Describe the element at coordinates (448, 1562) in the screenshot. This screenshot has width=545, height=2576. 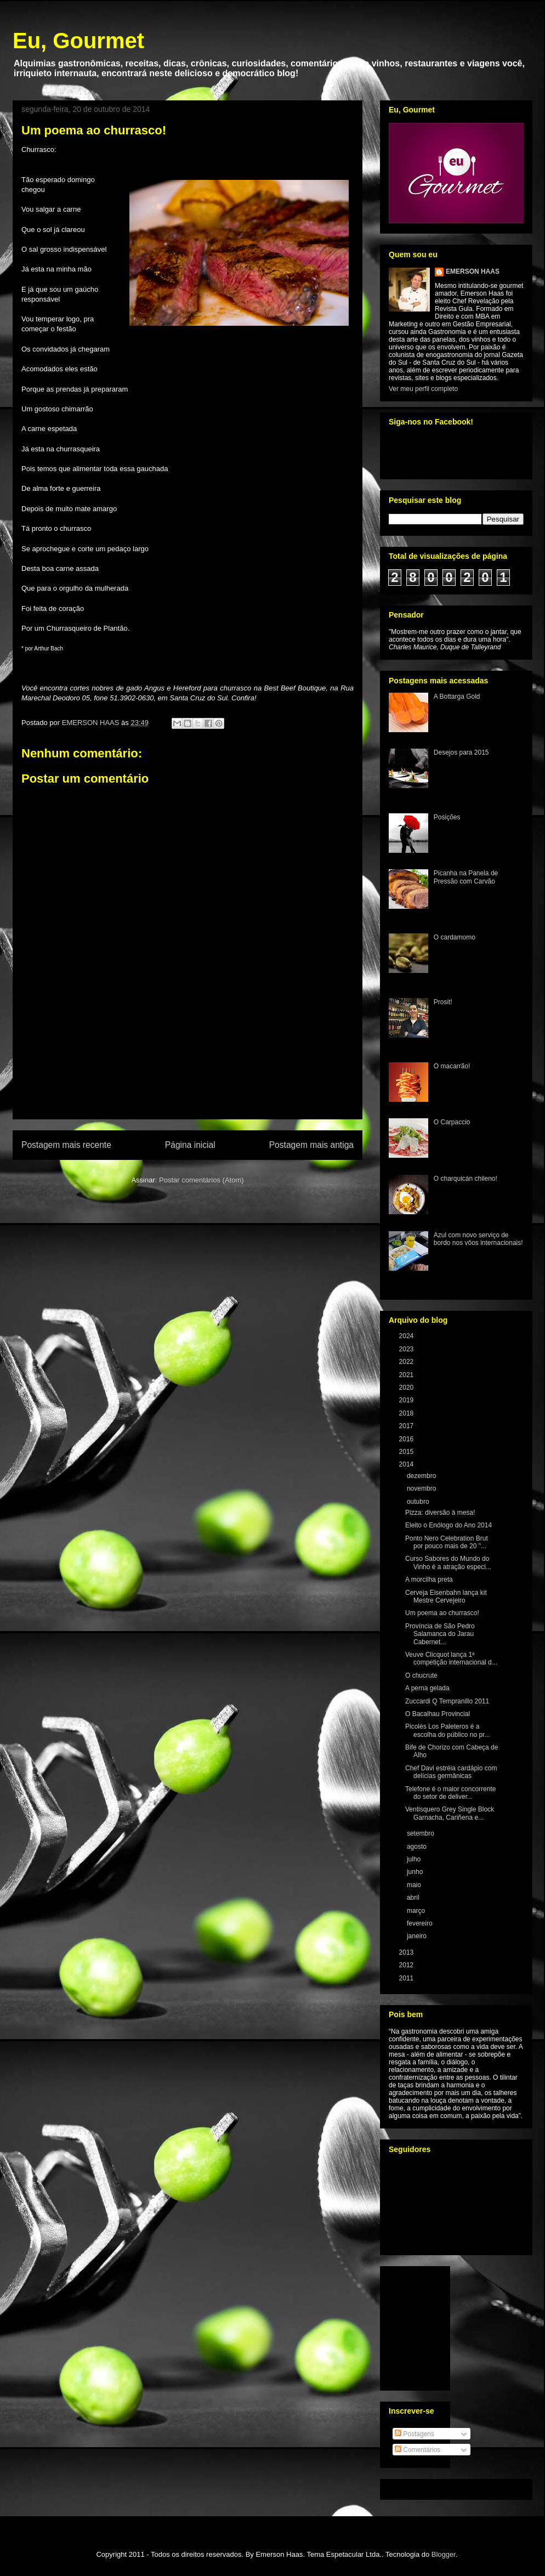
I see `Curso Sabores do Mundo do Vinho é a atração especi...` at that location.